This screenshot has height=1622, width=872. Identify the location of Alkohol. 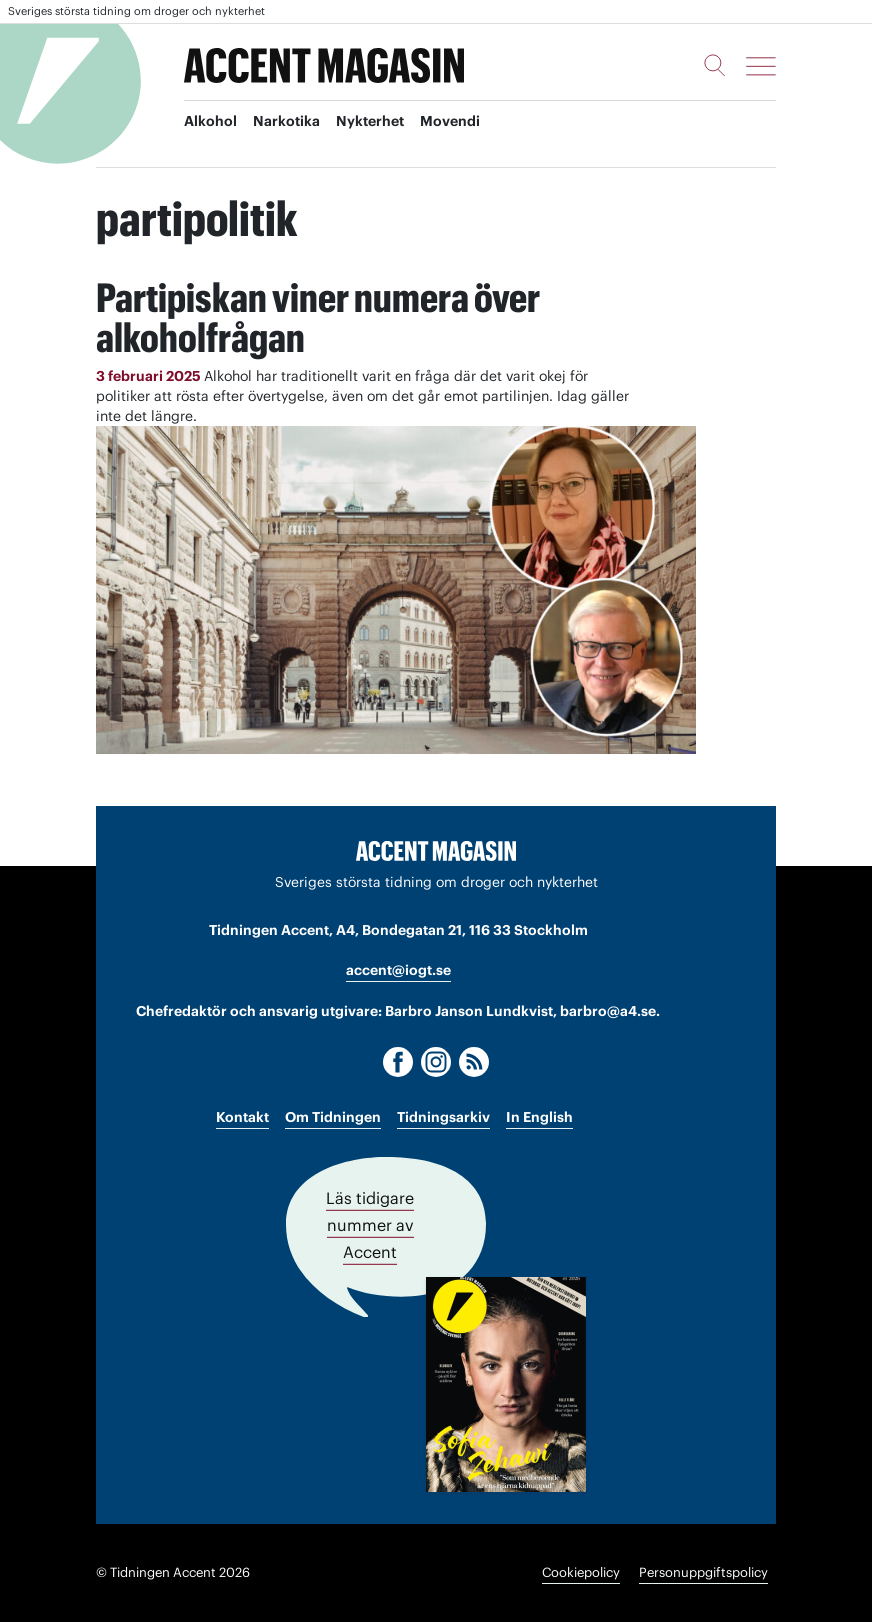
(210, 121).